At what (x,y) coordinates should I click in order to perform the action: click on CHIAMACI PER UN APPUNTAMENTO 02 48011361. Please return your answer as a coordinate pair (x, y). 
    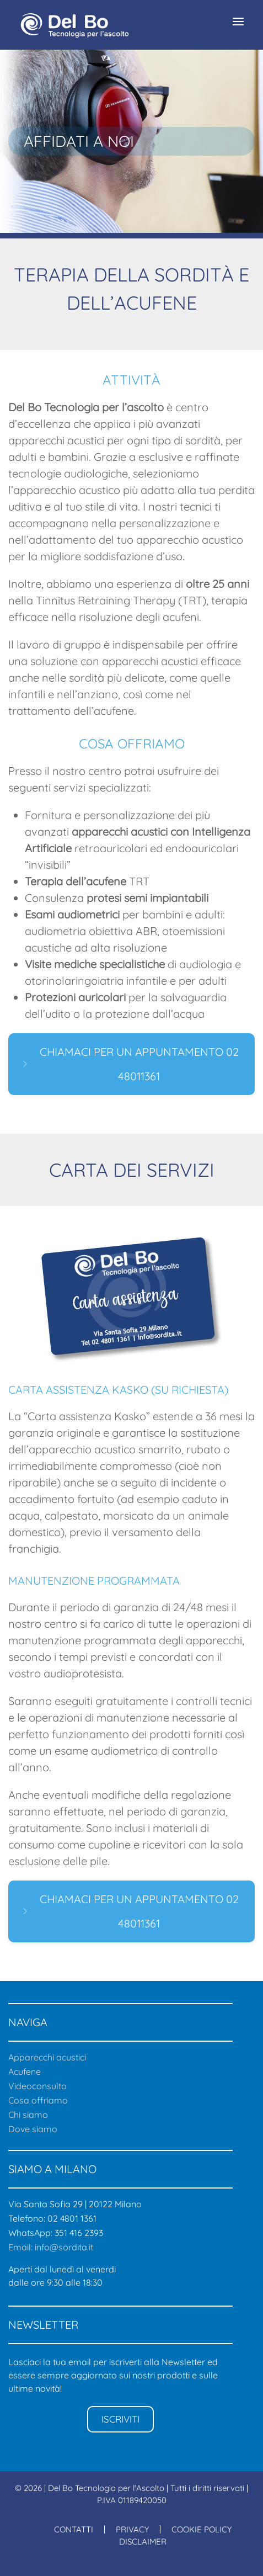
    Looking at the image, I should click on (129, 1064).